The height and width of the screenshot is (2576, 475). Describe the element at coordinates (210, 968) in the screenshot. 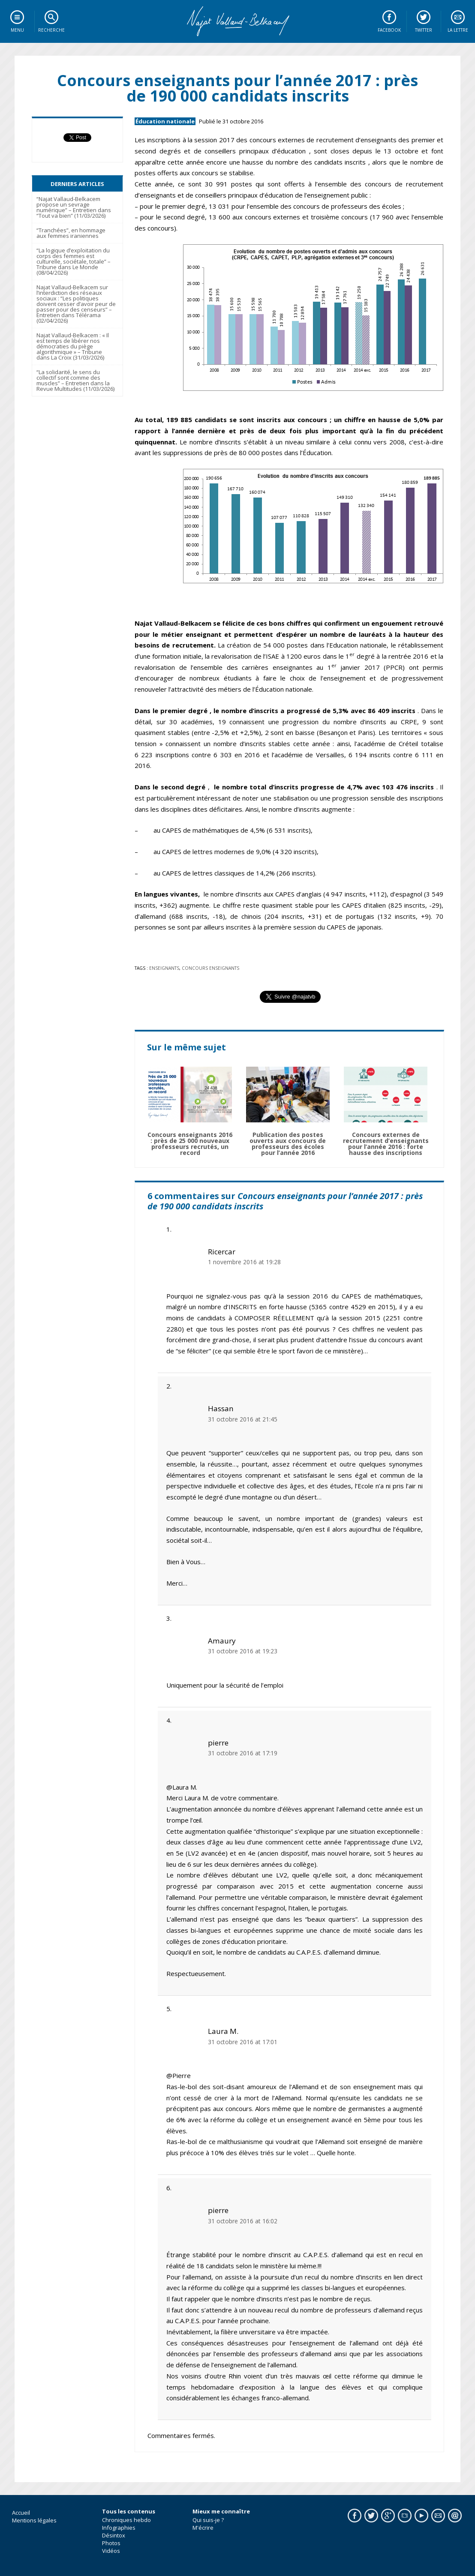

I see `concours enseignants` at that location.